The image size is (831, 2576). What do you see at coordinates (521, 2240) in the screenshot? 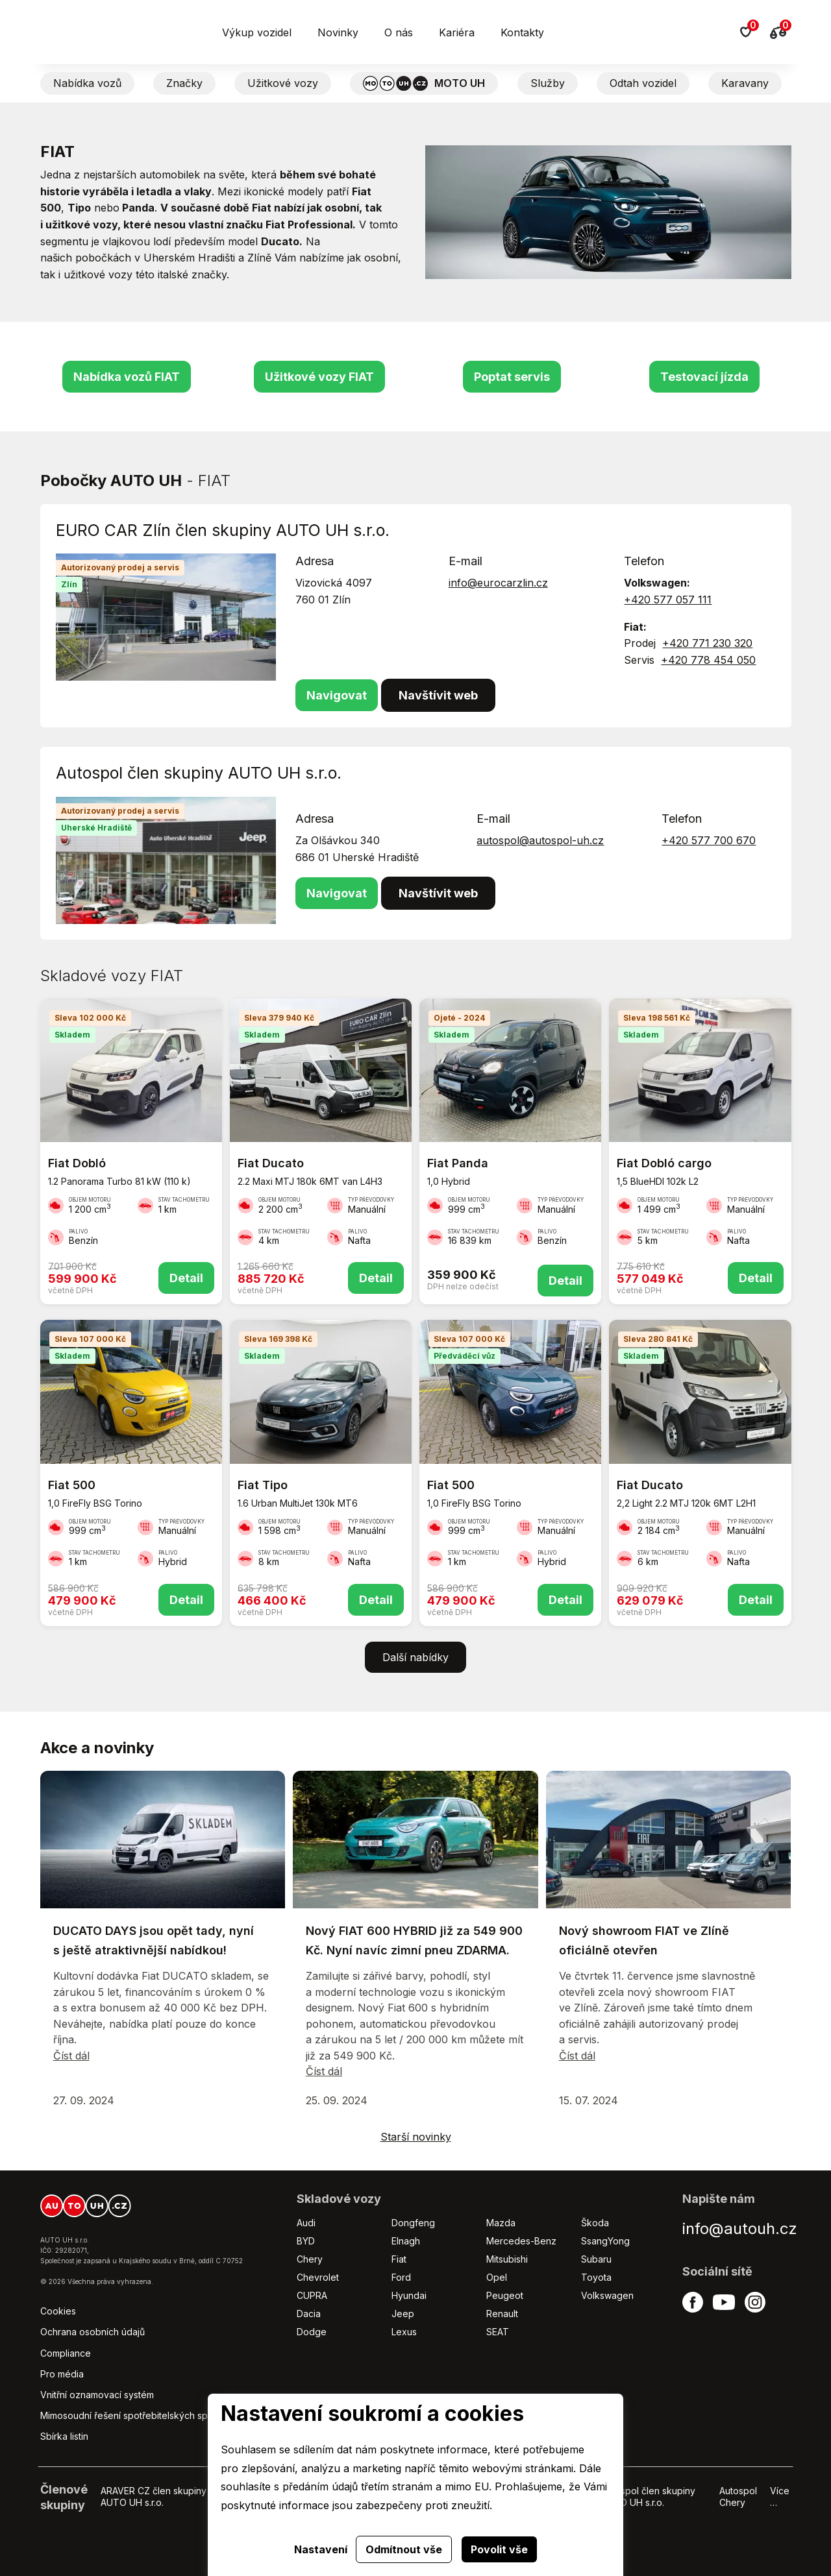
I see `Mercedes-Benz` at bounding box center [521, 2240].